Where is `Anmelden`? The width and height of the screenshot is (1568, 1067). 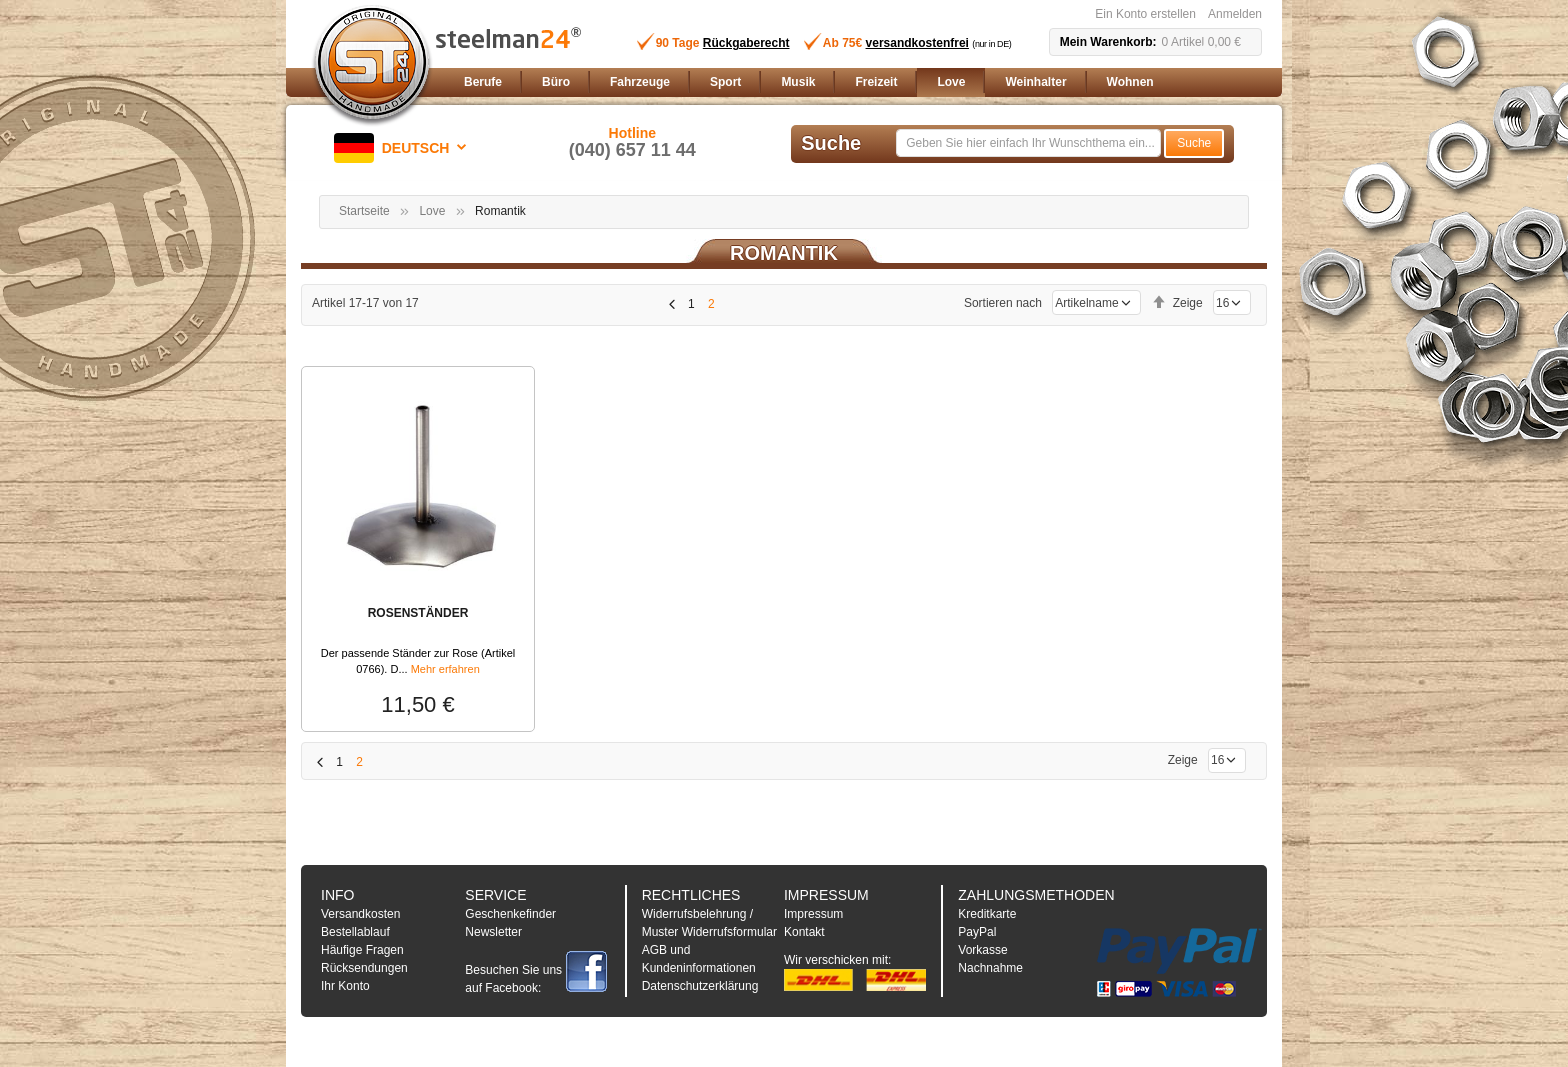 Anmelden is located at coordinates (1235, 14).